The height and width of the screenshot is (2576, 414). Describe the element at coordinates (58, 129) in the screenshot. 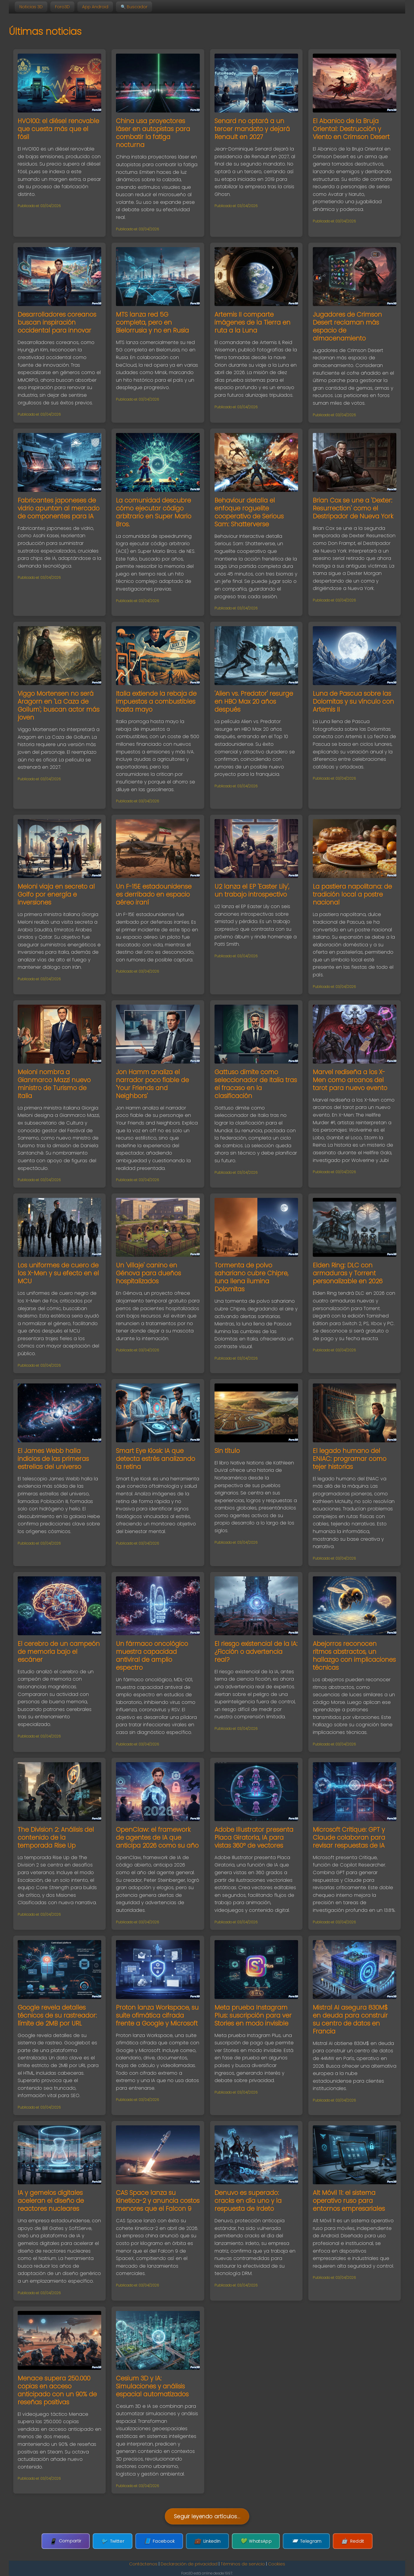

I see `HVO100: el diésel renovable que cuesta más que el fósil` at that location.